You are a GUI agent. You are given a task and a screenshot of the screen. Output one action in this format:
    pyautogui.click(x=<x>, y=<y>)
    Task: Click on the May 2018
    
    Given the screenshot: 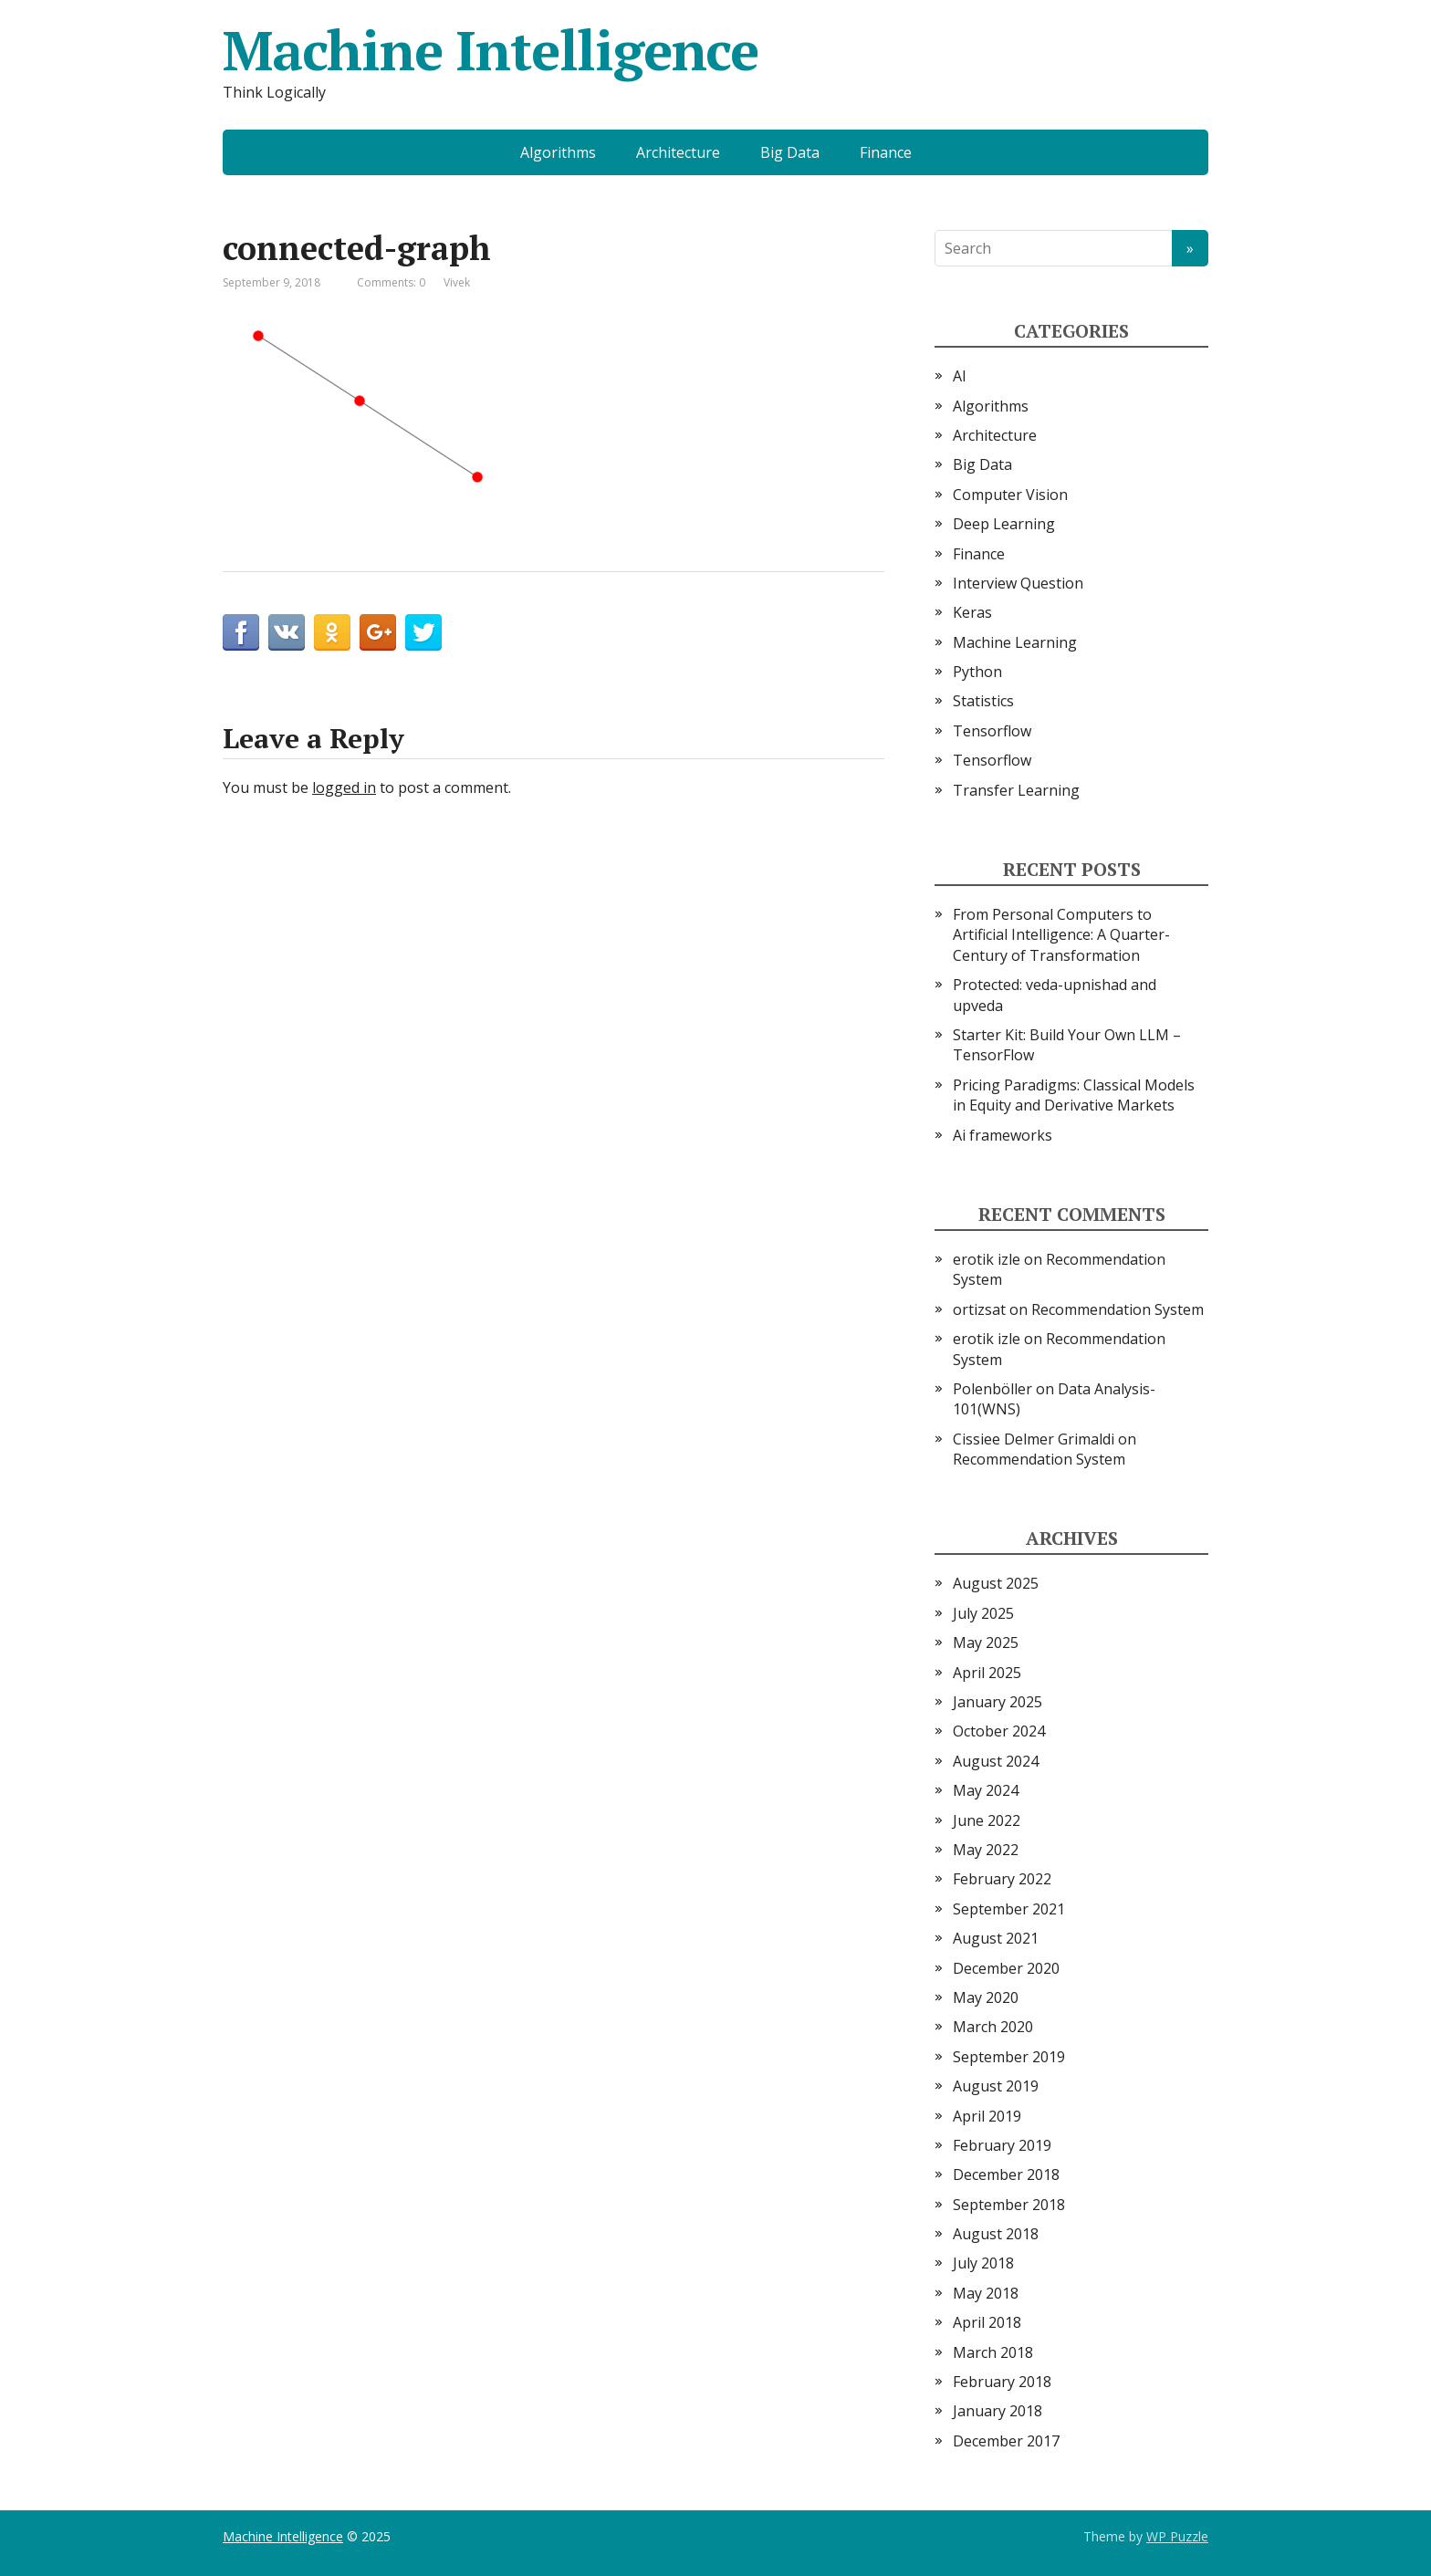 What is the action you would take?
    pyautogui.click(x=985, y=2293)
    